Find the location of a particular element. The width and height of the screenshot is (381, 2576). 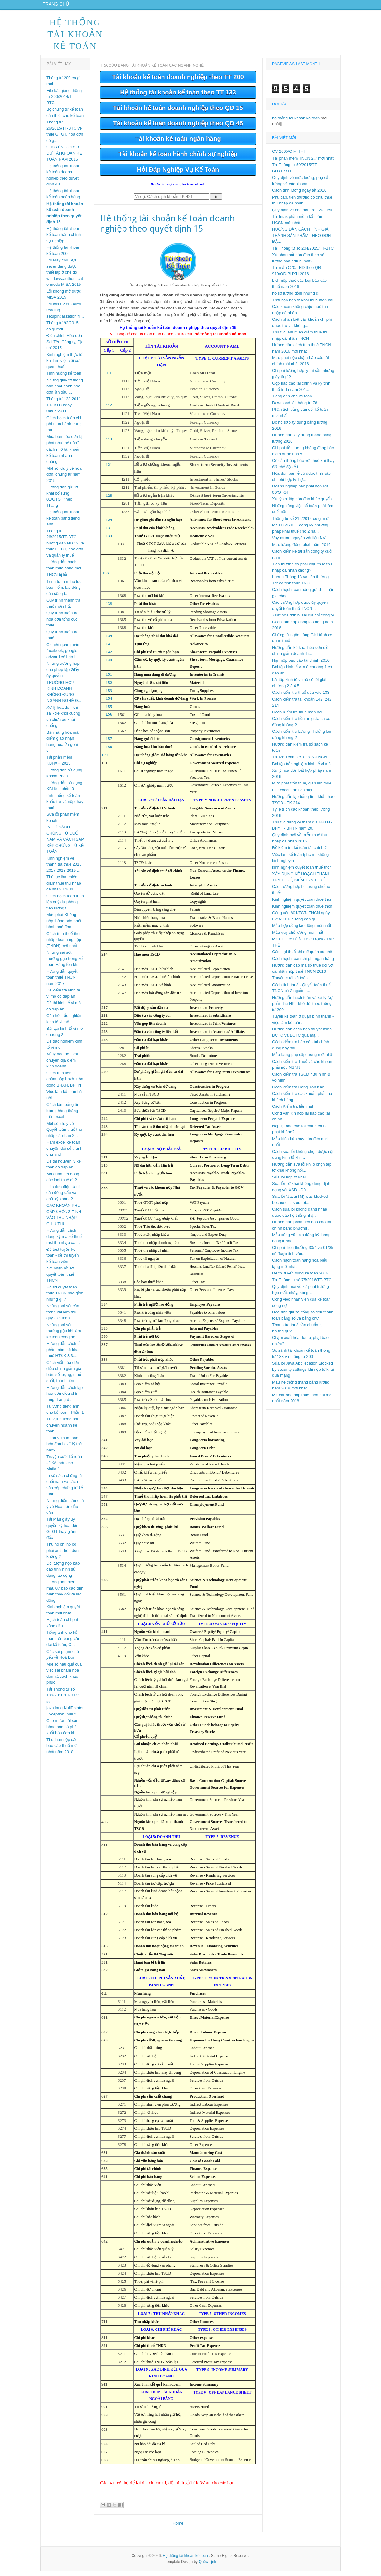

Thủ tục làm miễn giảm thuế thu nhập cá nhân TNCN is located at coordinates (63, 888).